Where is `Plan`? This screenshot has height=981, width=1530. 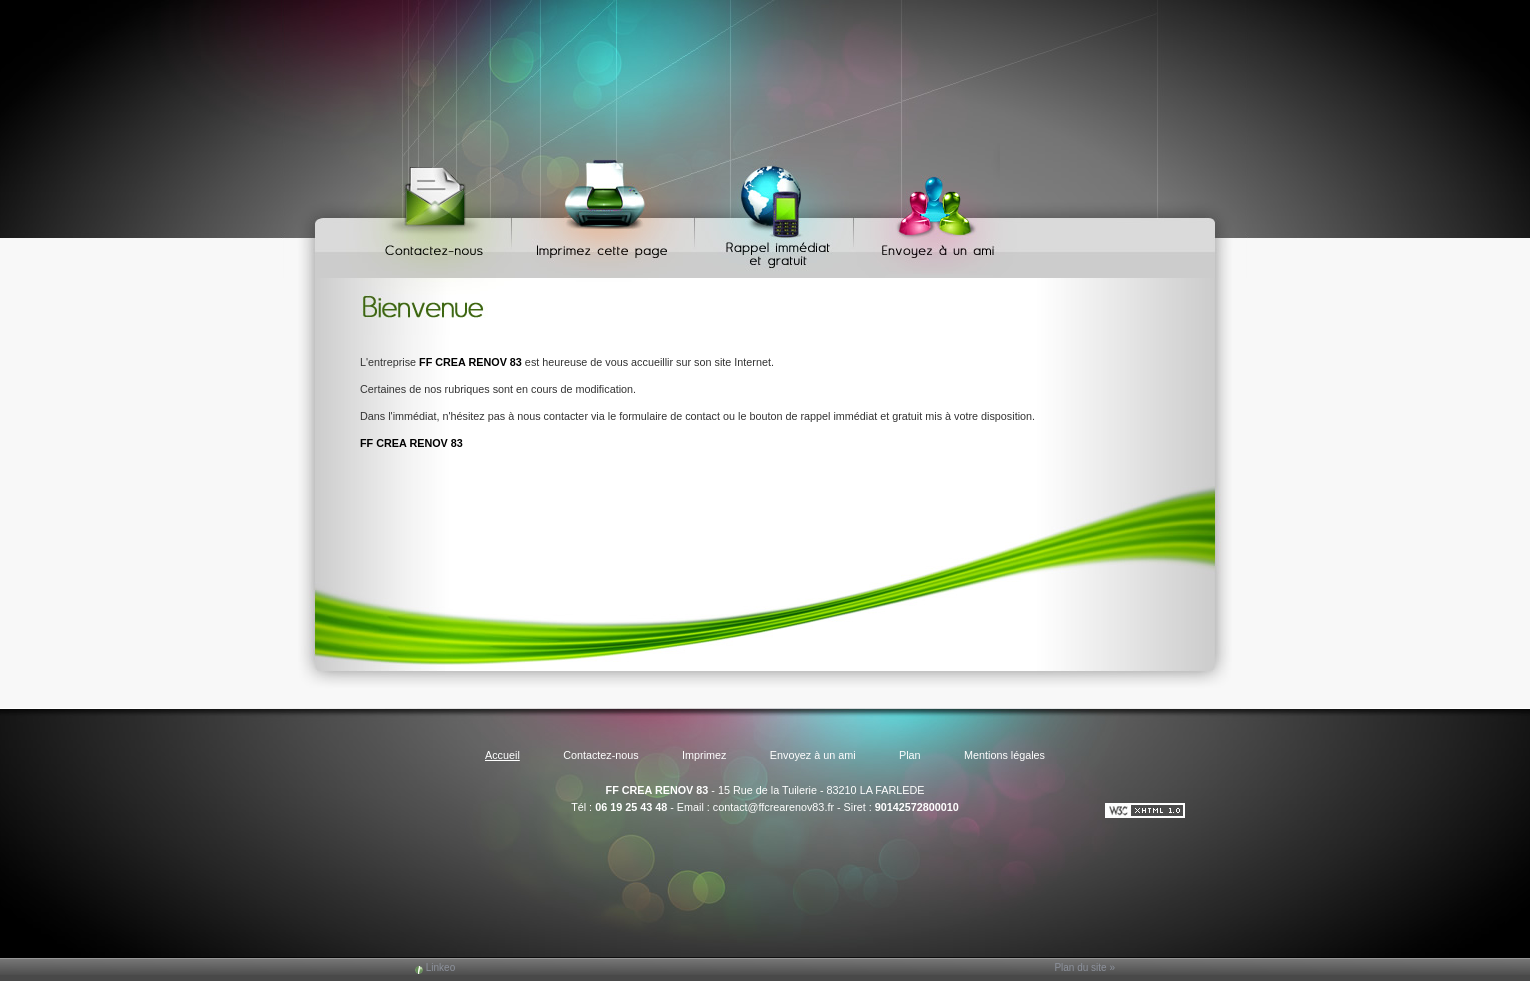 Plan is located at coordinates (910, 755).